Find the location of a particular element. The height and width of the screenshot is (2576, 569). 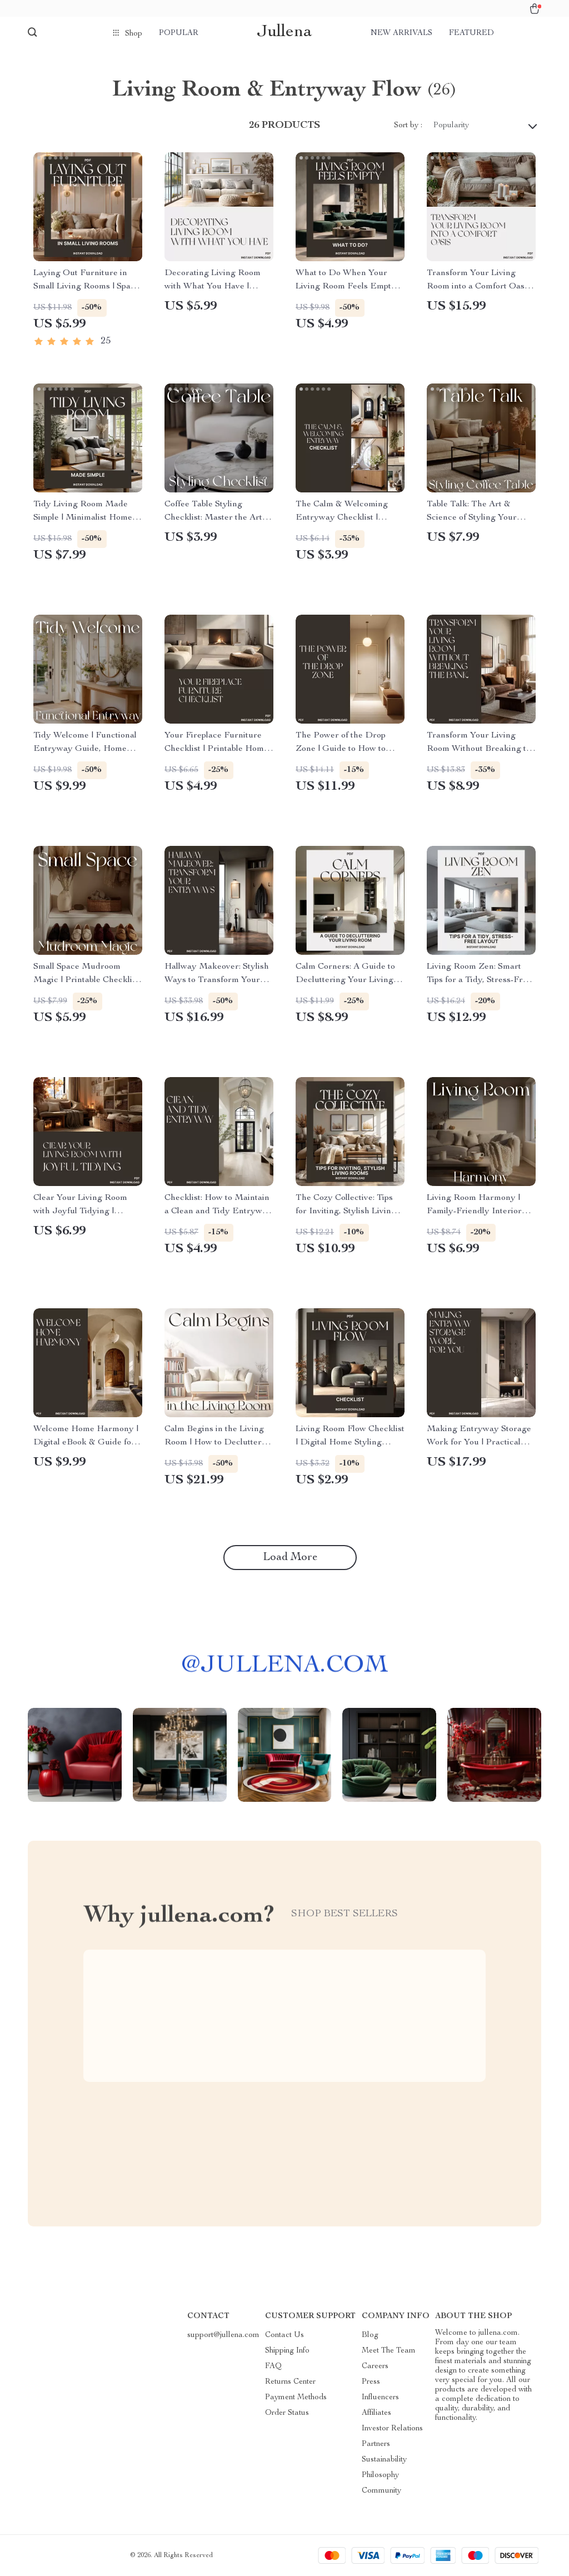

Blog is located at coordinates (370, 2335).